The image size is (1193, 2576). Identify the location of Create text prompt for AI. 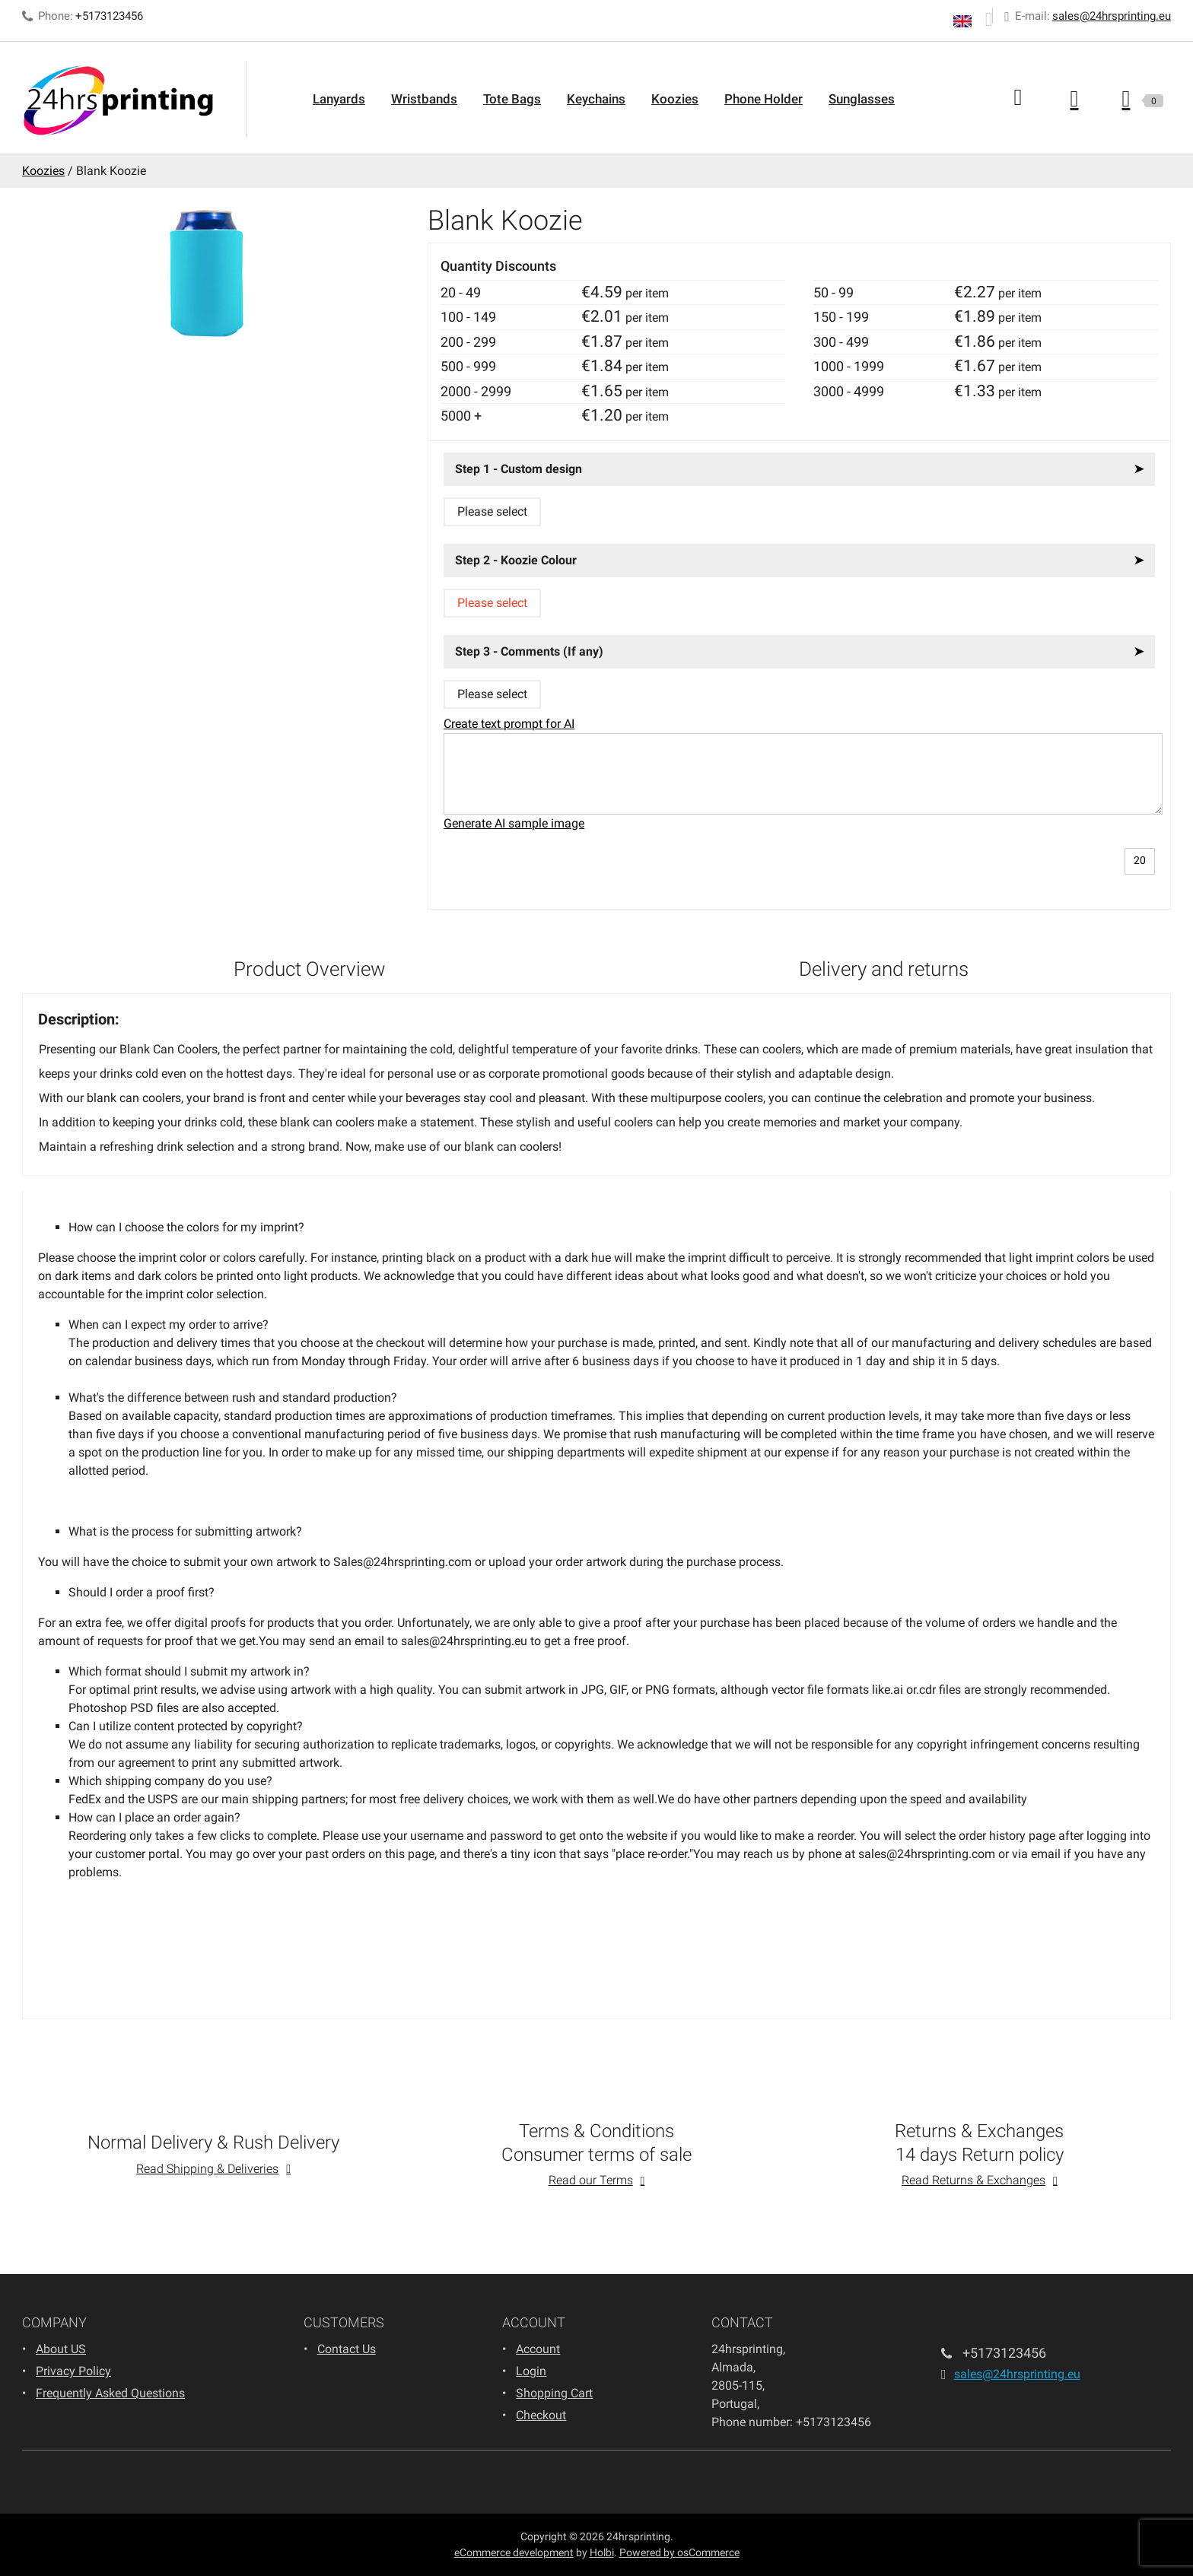
(509, 723).